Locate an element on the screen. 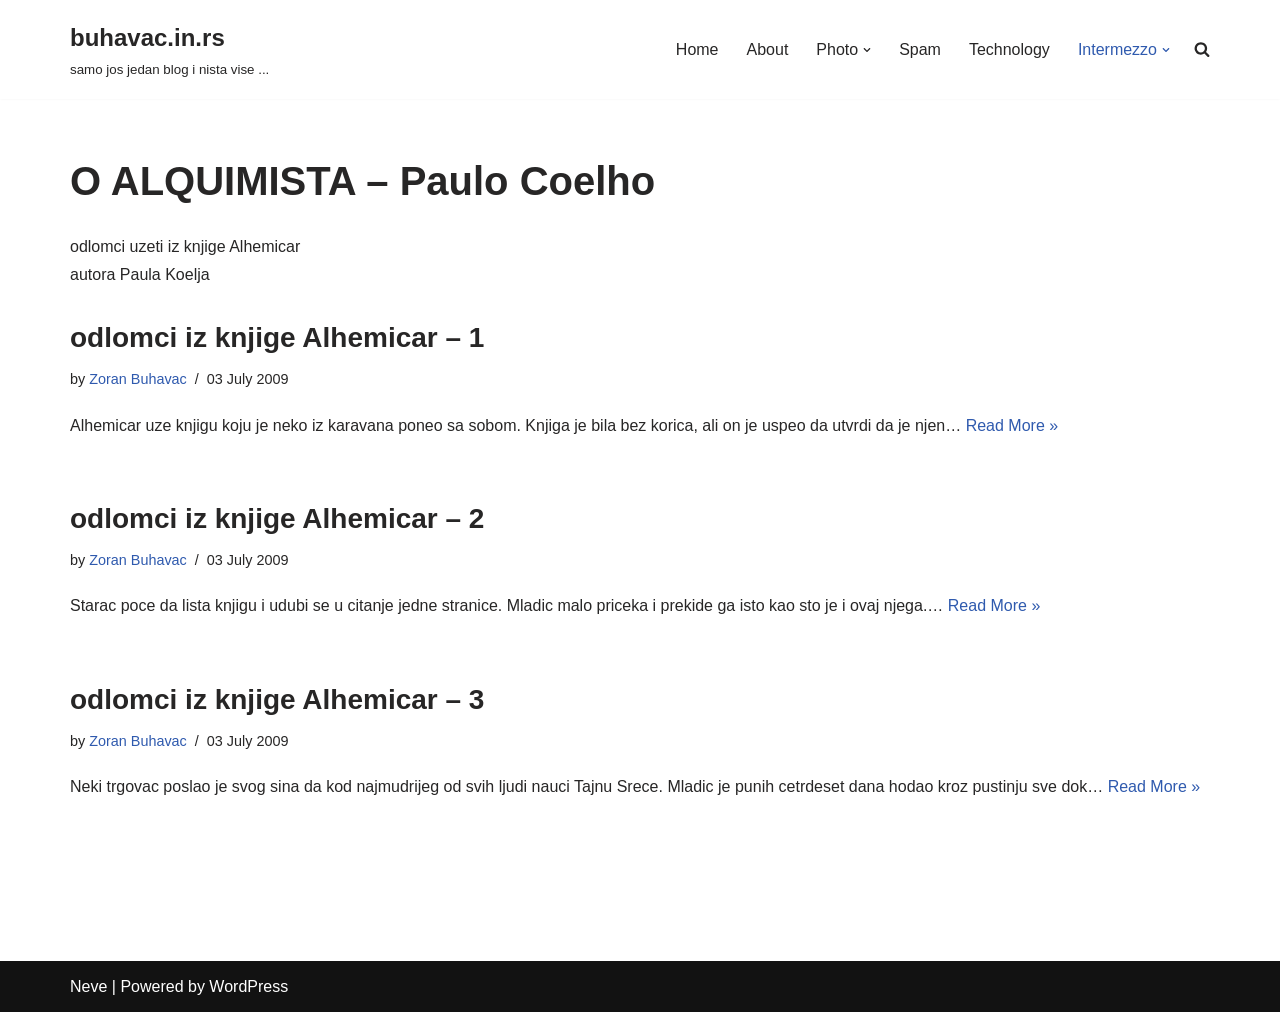 The image size is (1280, 1012). Technology is located at coordinates (1009, 49).